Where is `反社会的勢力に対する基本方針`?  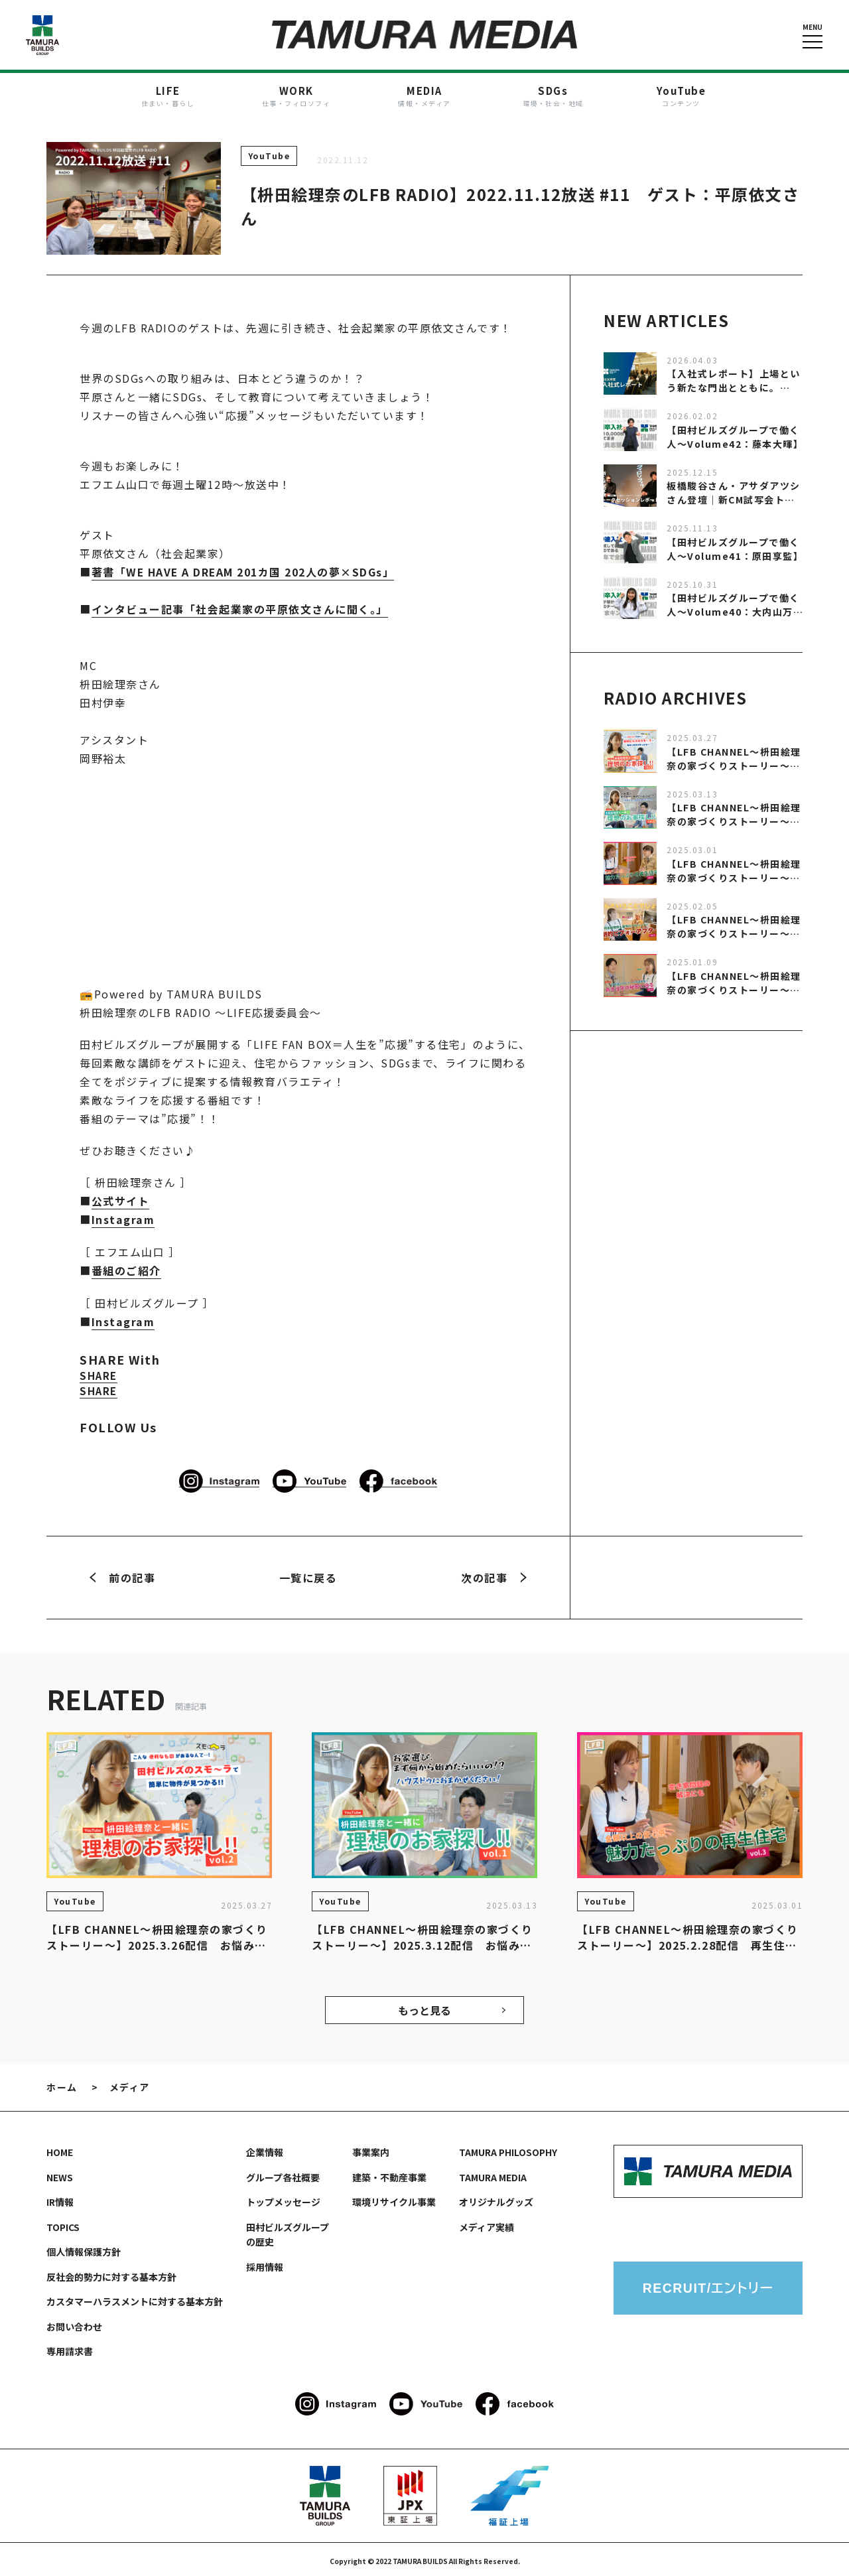
反社会的勢力に対する基本方針 is located at coordinates (111, 2273).